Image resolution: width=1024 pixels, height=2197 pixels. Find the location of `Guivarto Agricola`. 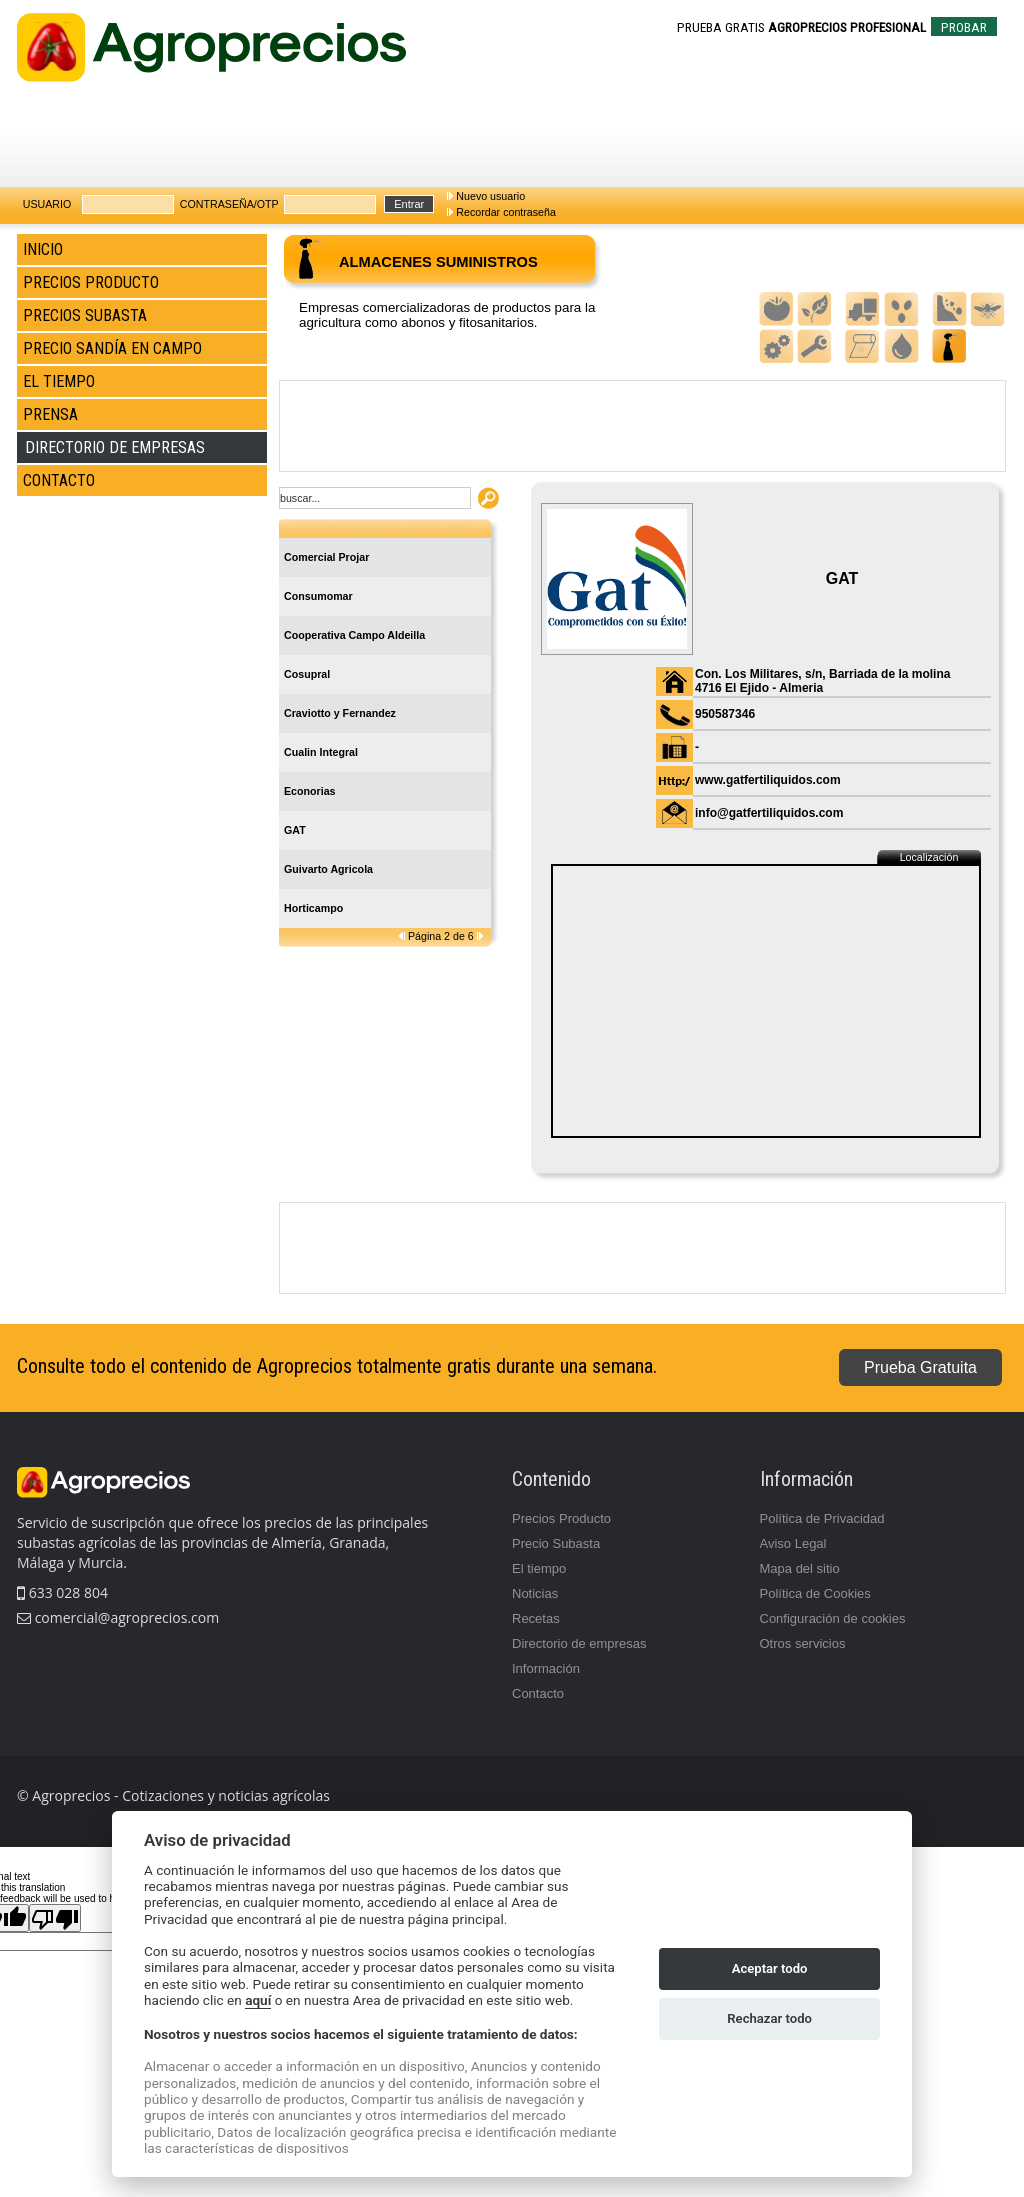

Guivarto Agricola is located at coordinates (328, 869).